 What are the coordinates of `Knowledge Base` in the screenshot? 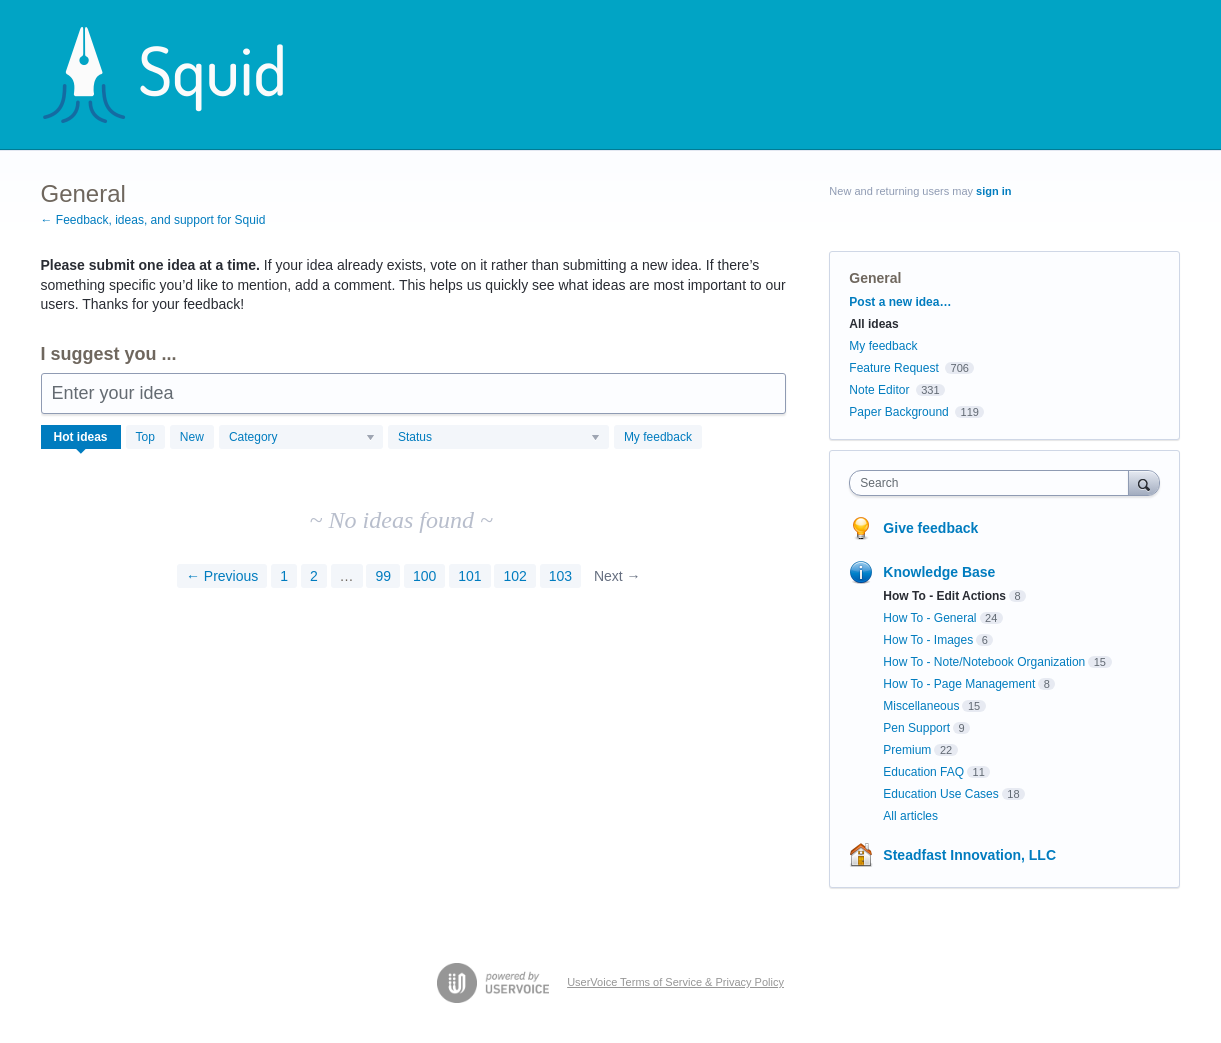 It's located at (939, 572).